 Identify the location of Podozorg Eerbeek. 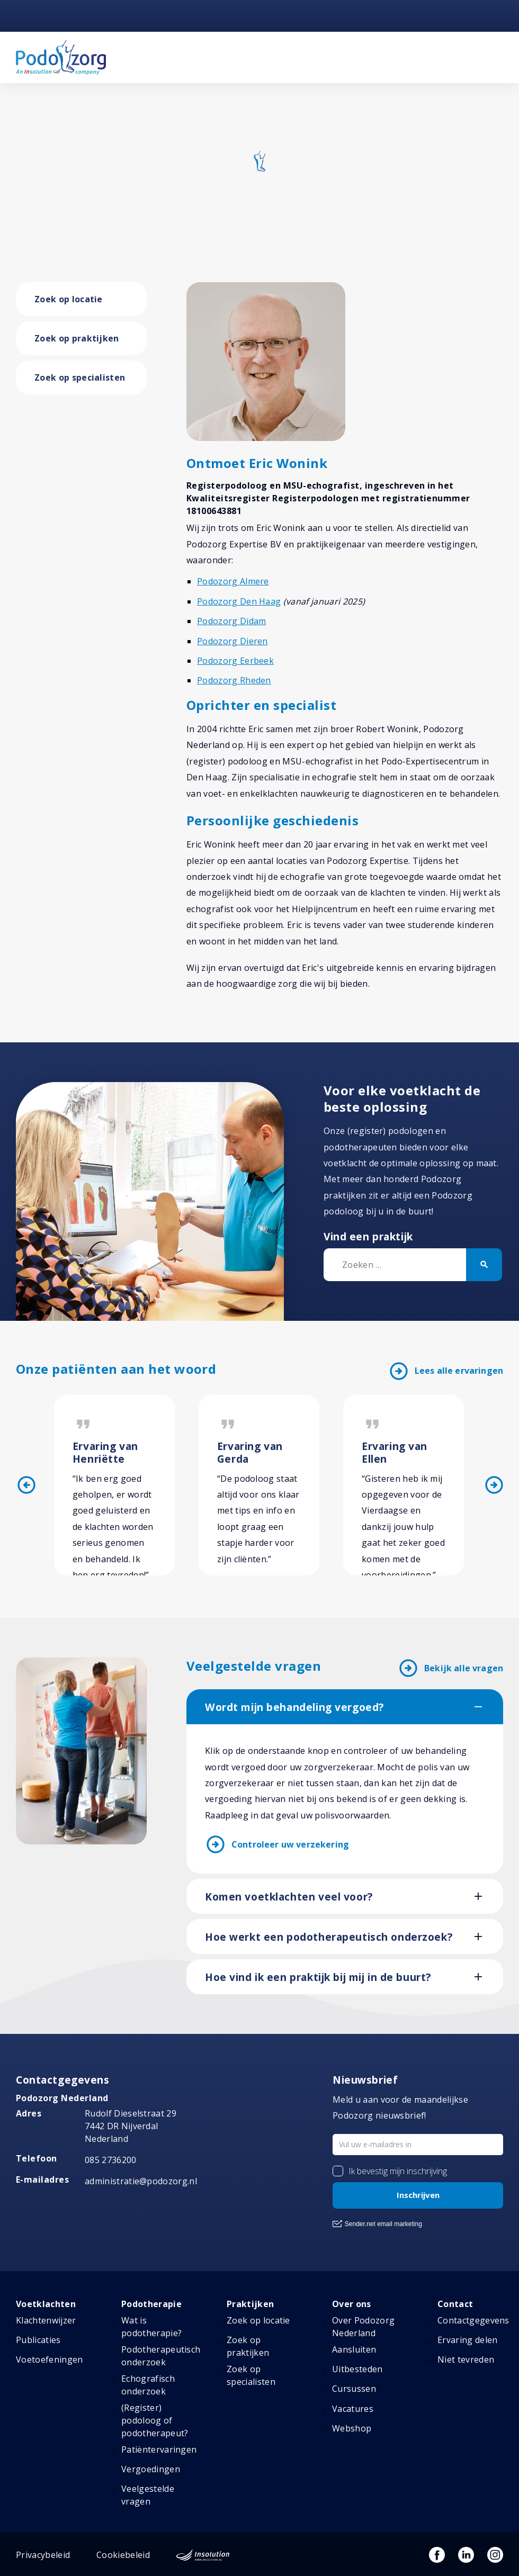
(235, 660).